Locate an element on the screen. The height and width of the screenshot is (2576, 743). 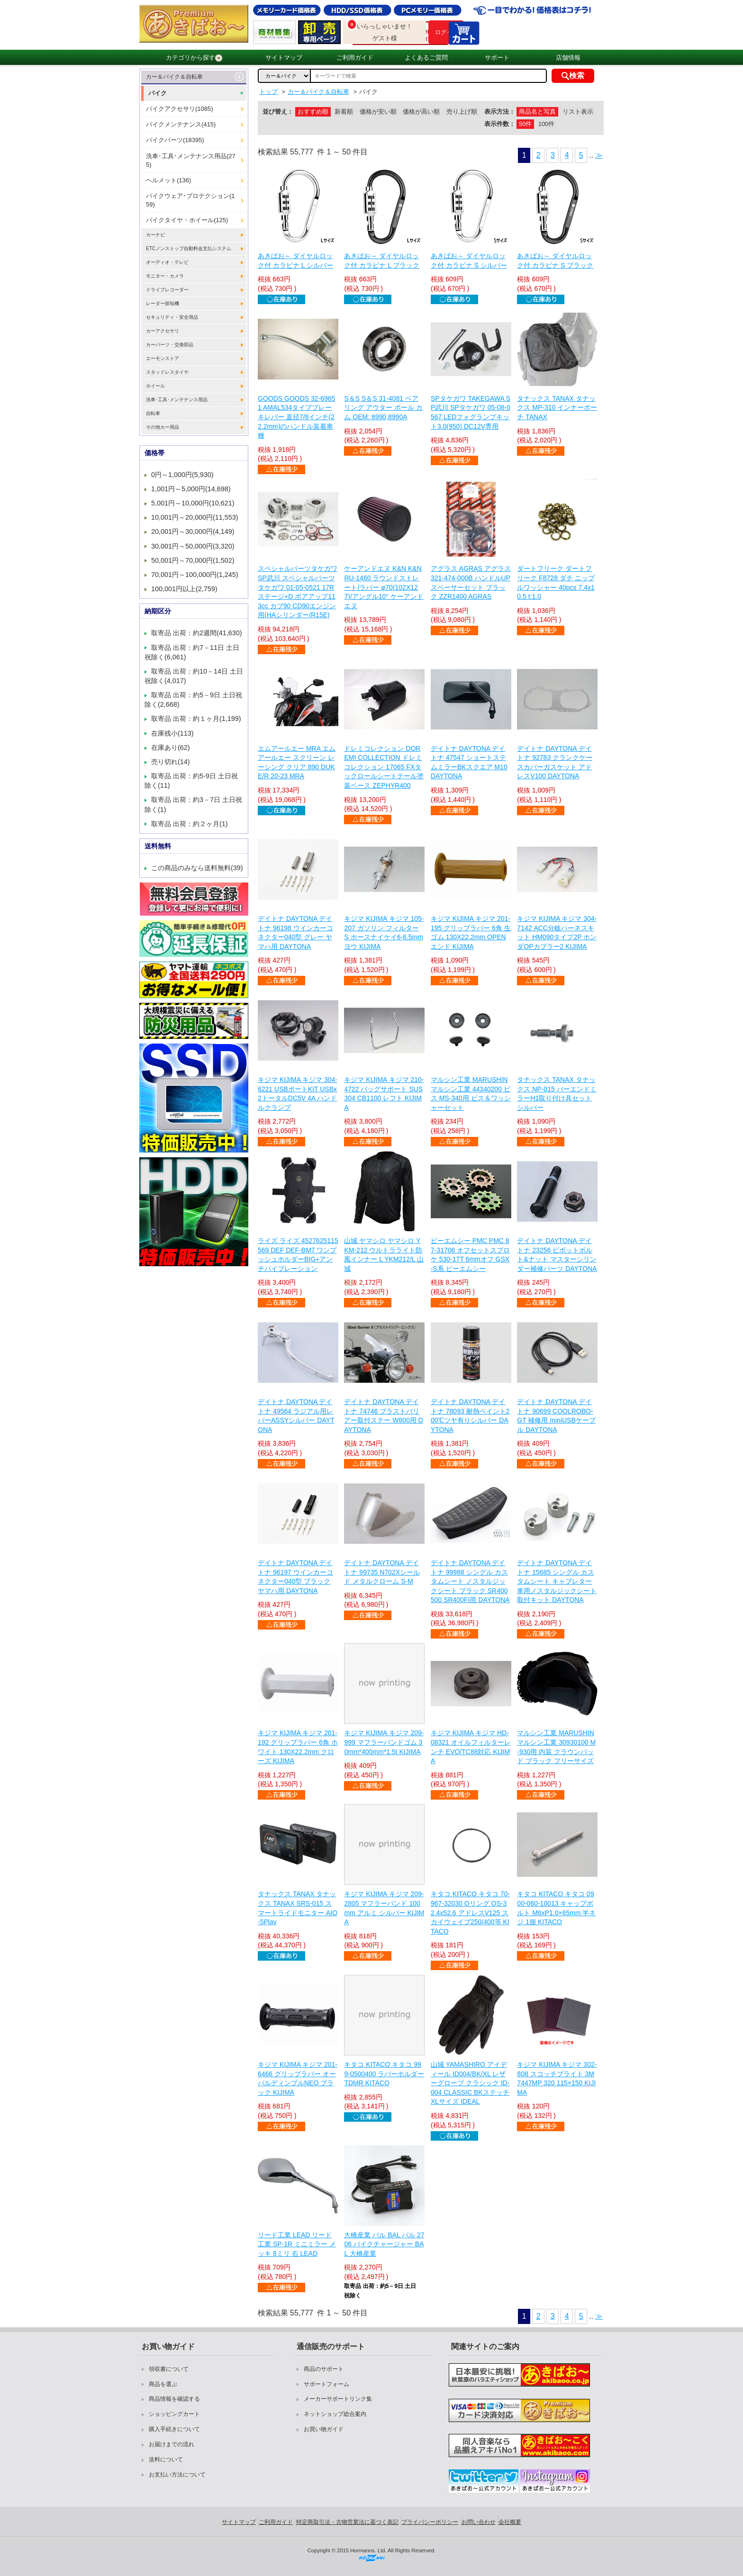
お届けまでの流れ is located at coordinates (171, 2444).